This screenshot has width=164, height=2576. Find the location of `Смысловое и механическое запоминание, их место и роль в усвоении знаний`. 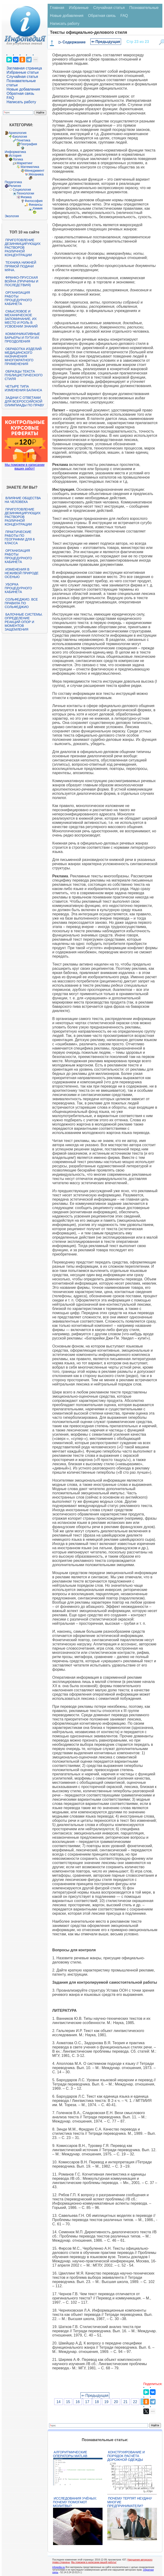

Смысловое и механическое запоминание, их место и роль в усвоении знаний is located at coordinates (21, 318).